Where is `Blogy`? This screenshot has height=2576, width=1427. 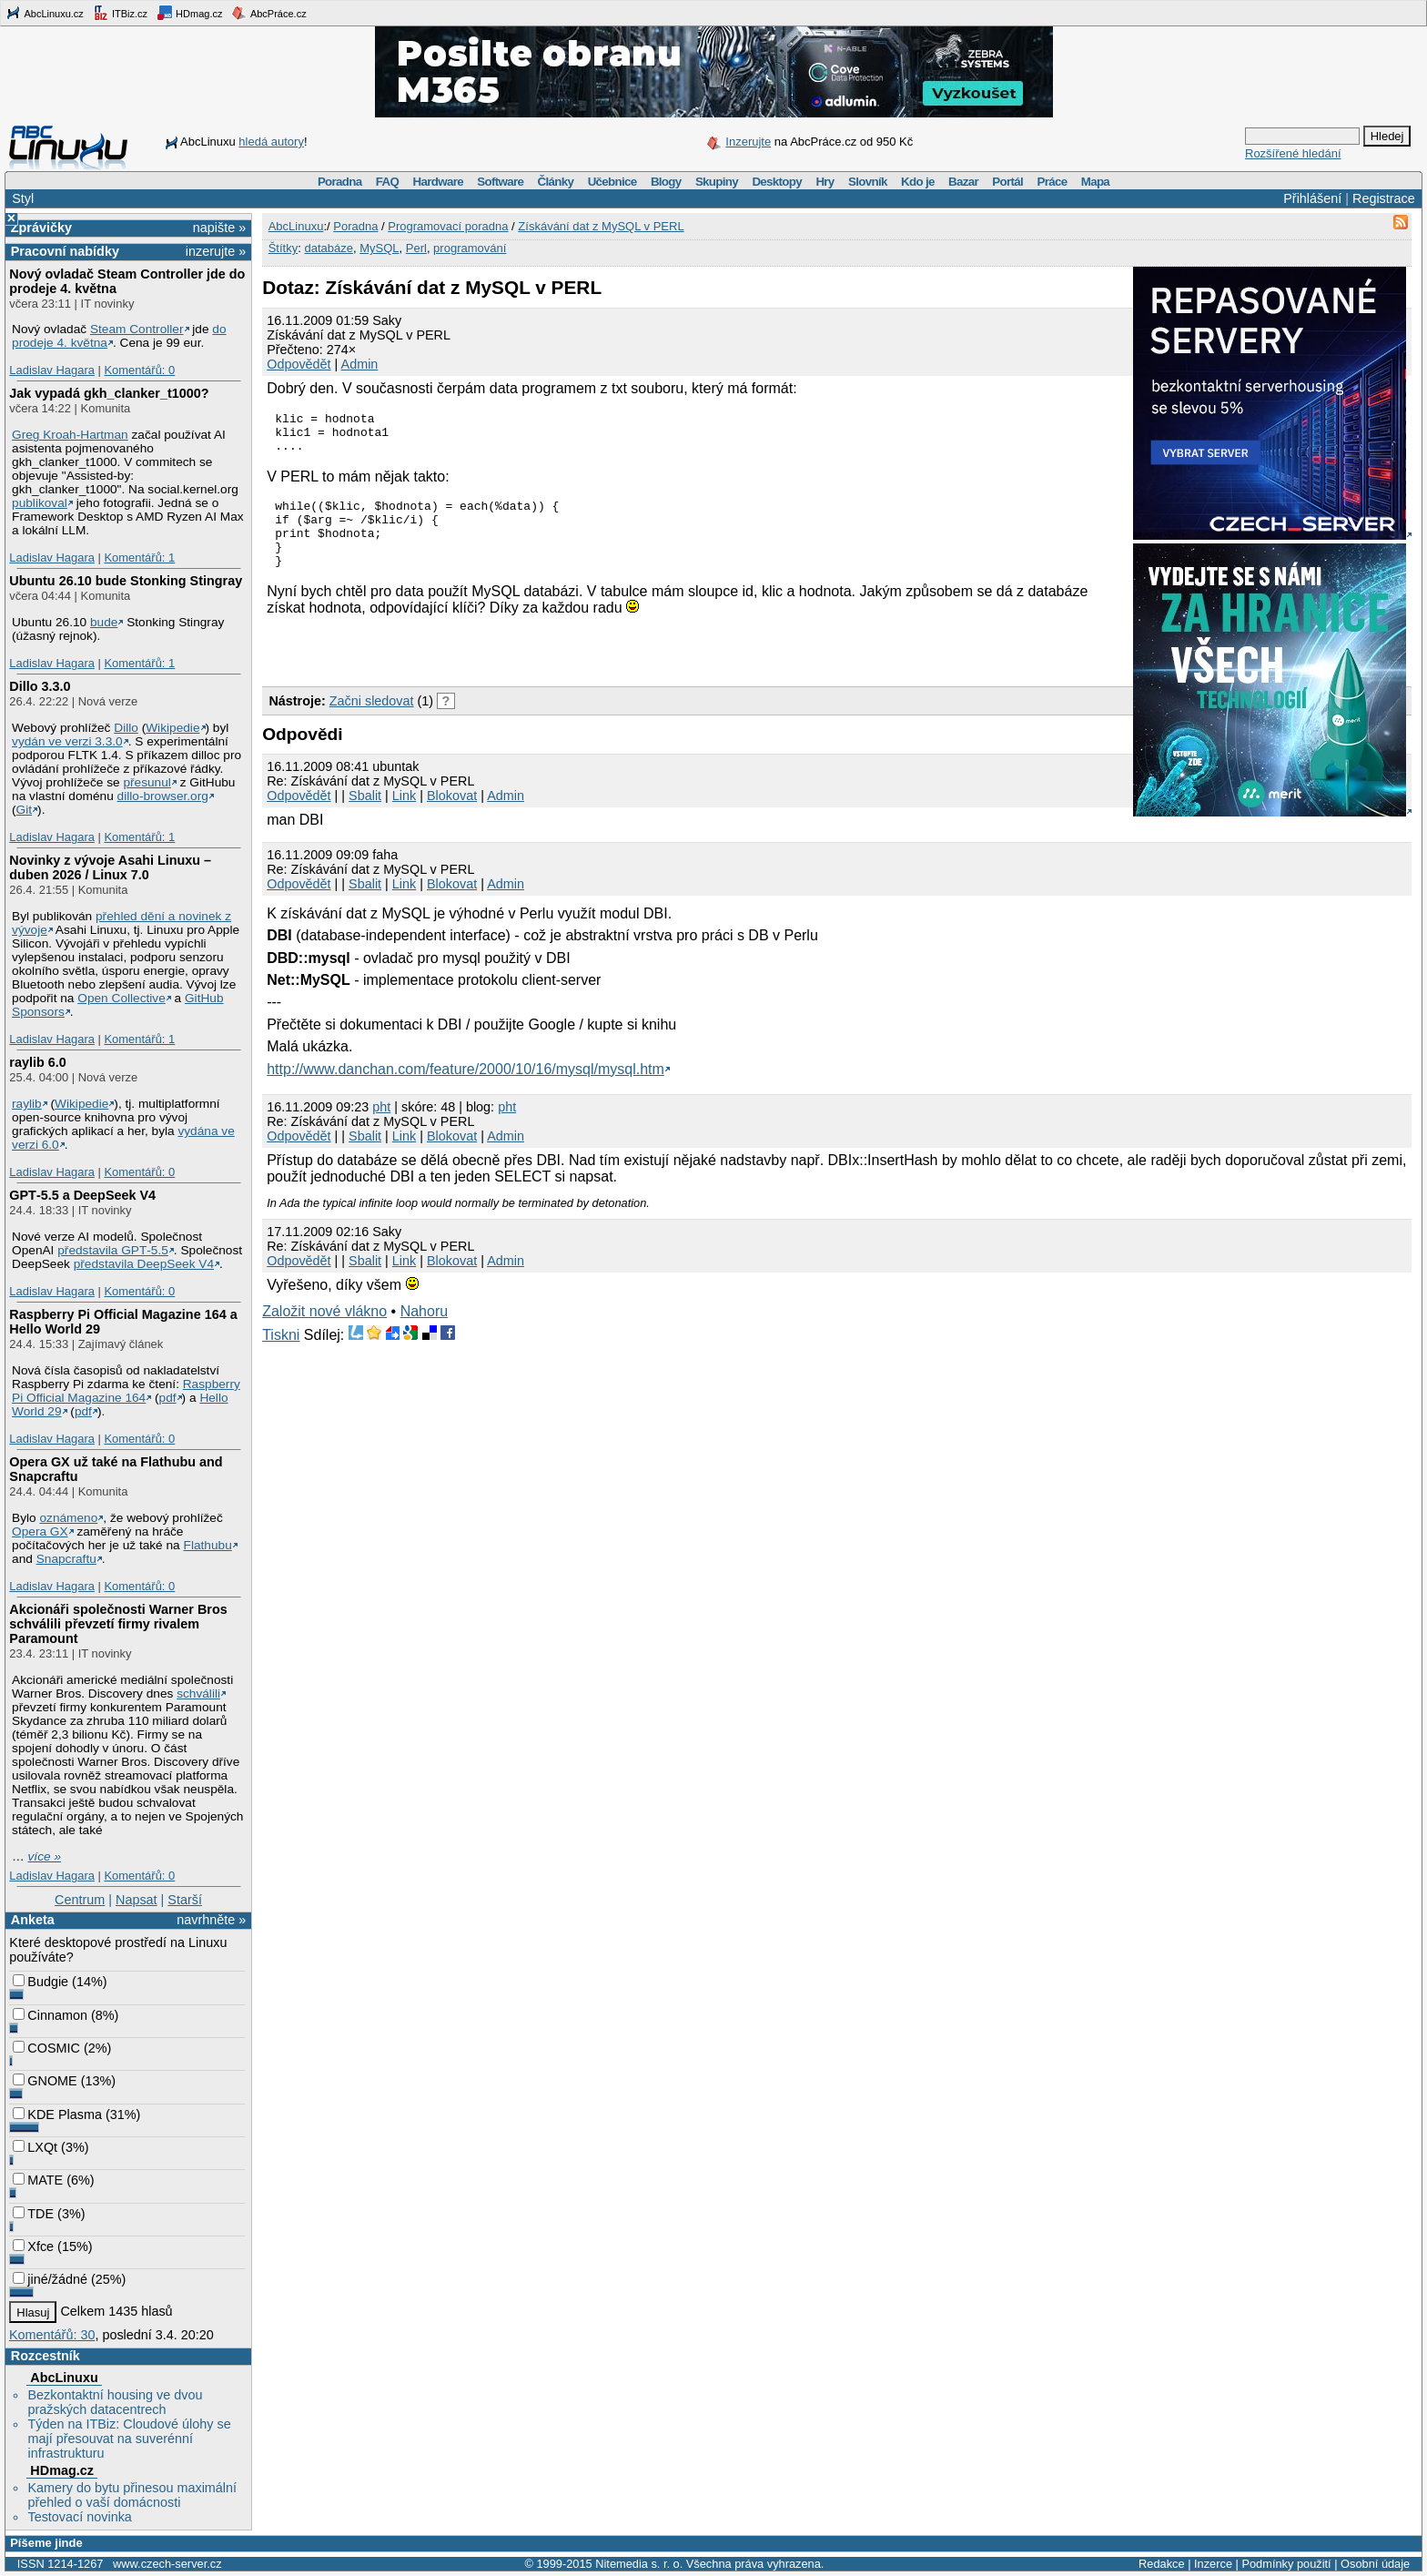
Blogy is located at coordinates (666, 181).